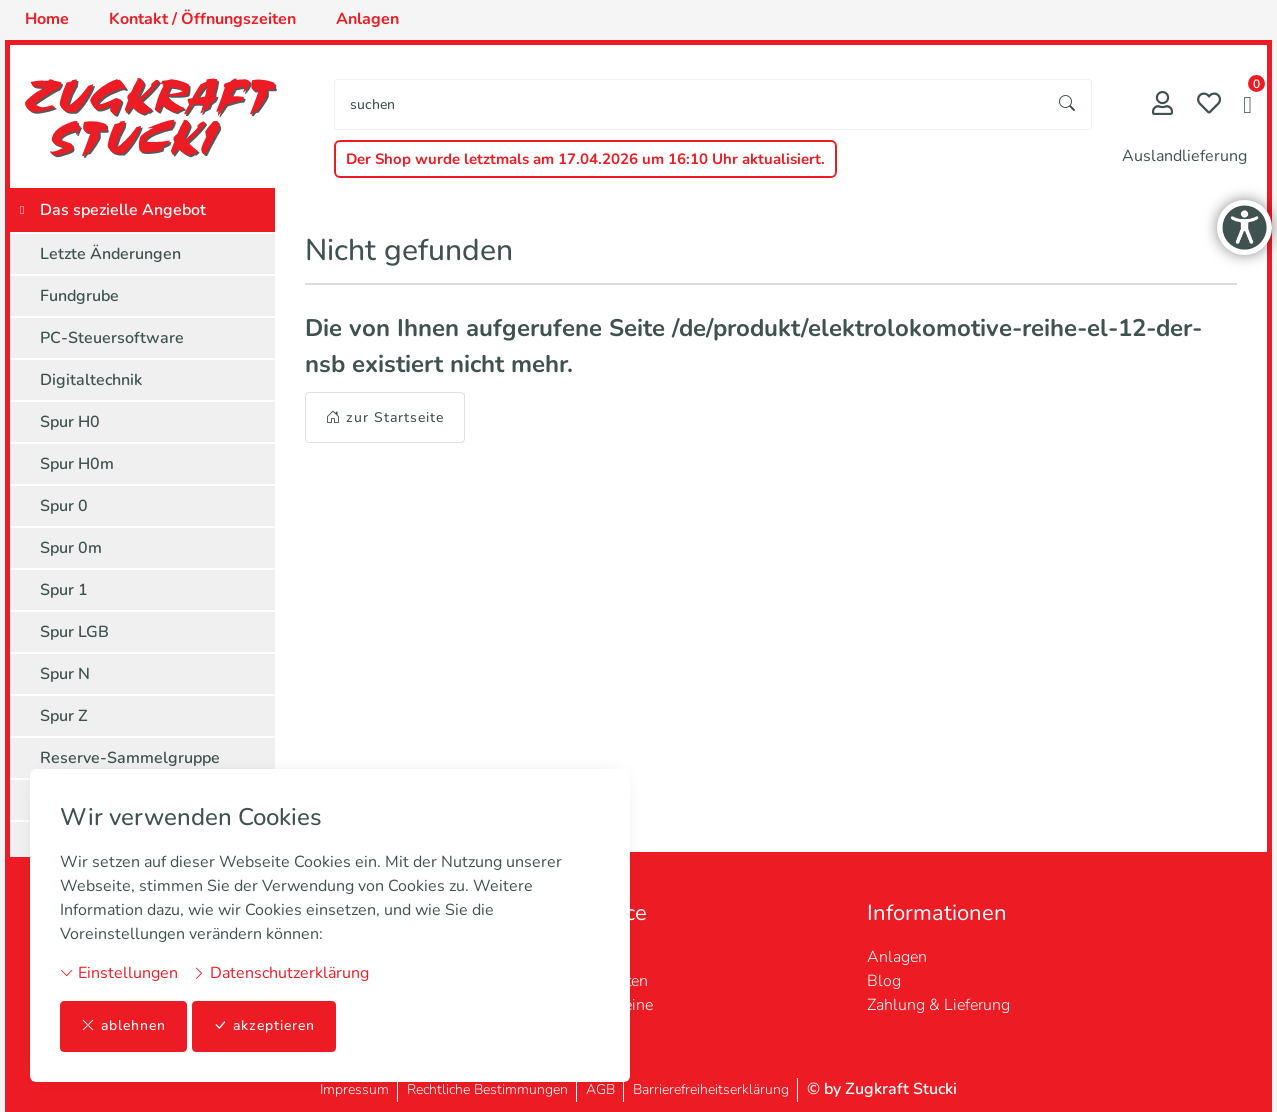 Image resolution: width=1277 pixels, height=1112 pixels. I want to click on Anlagen, so click(897, 957).